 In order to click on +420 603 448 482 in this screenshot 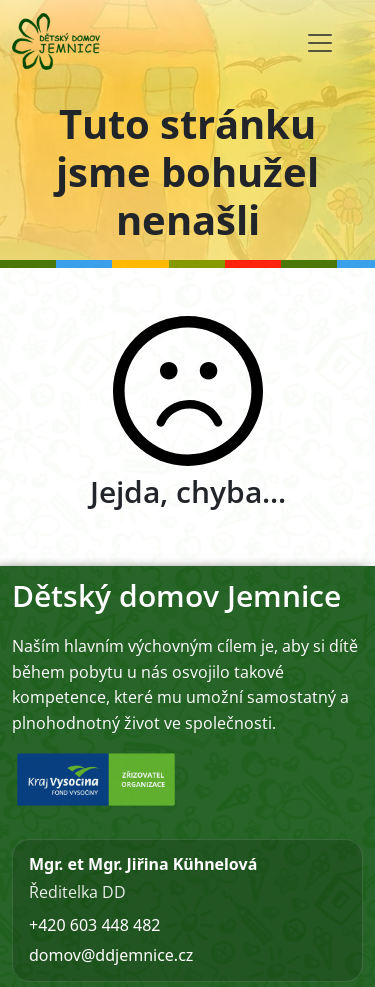, I will do `click(94, 925)`.